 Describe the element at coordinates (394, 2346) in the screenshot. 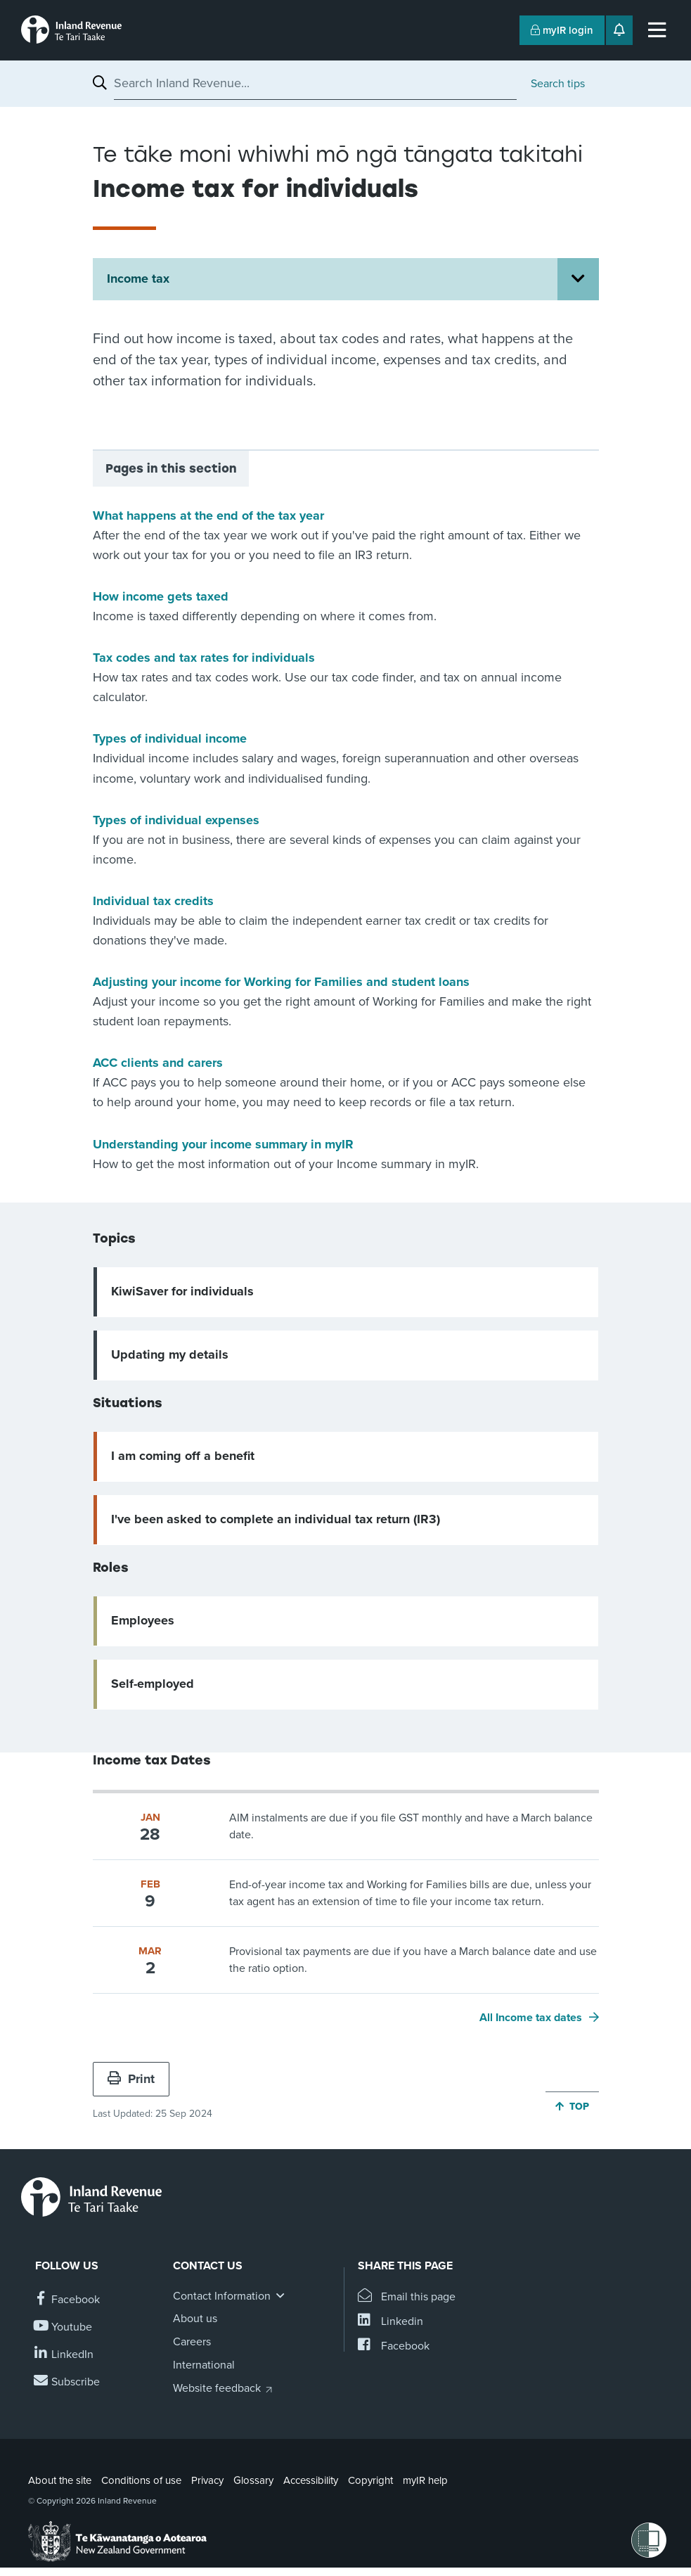

I see `[Share this page on Facebook]` at that location.